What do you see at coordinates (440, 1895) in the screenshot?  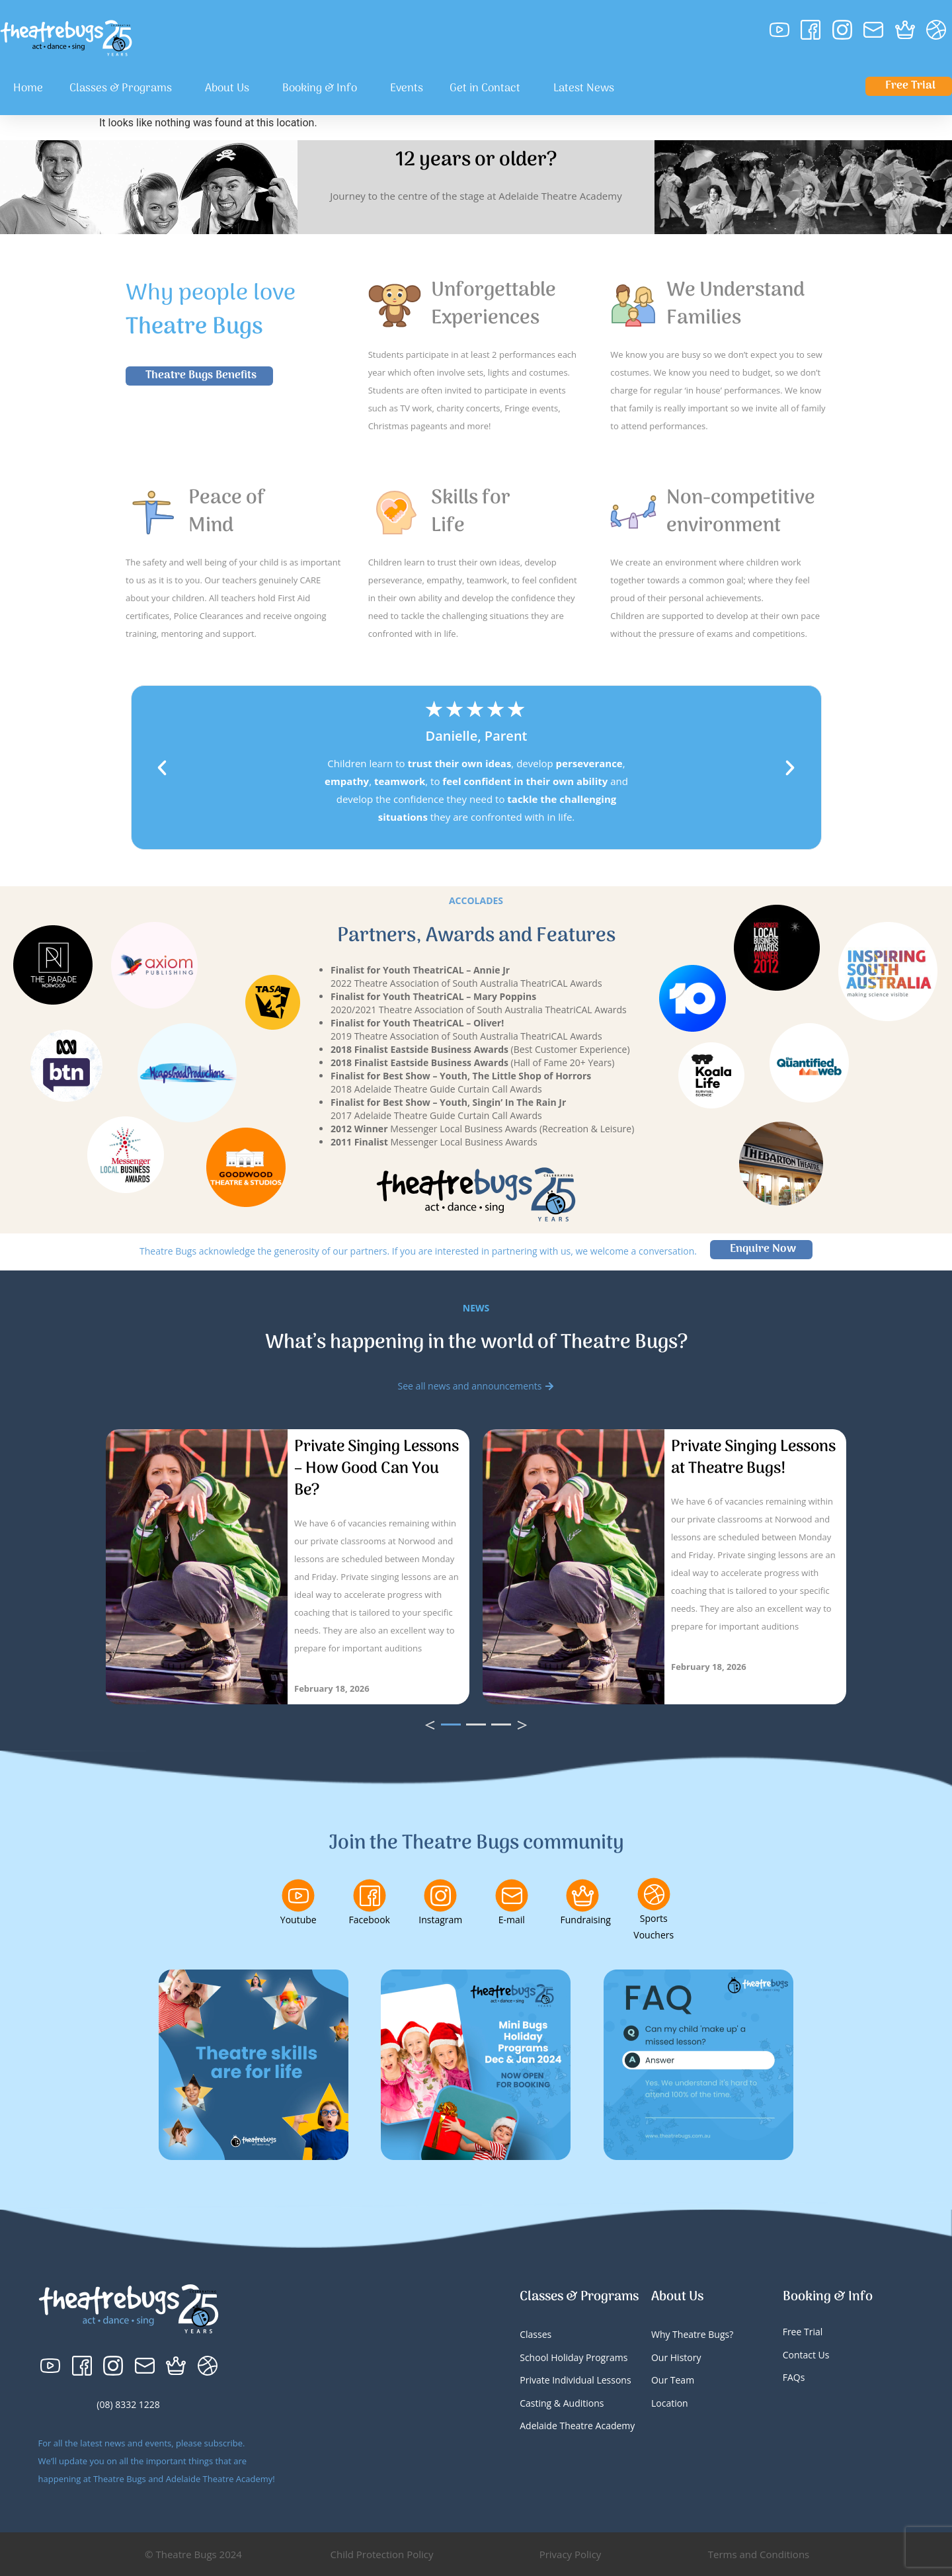 I see `[Instagram]` at bounding box center [440, 1895].